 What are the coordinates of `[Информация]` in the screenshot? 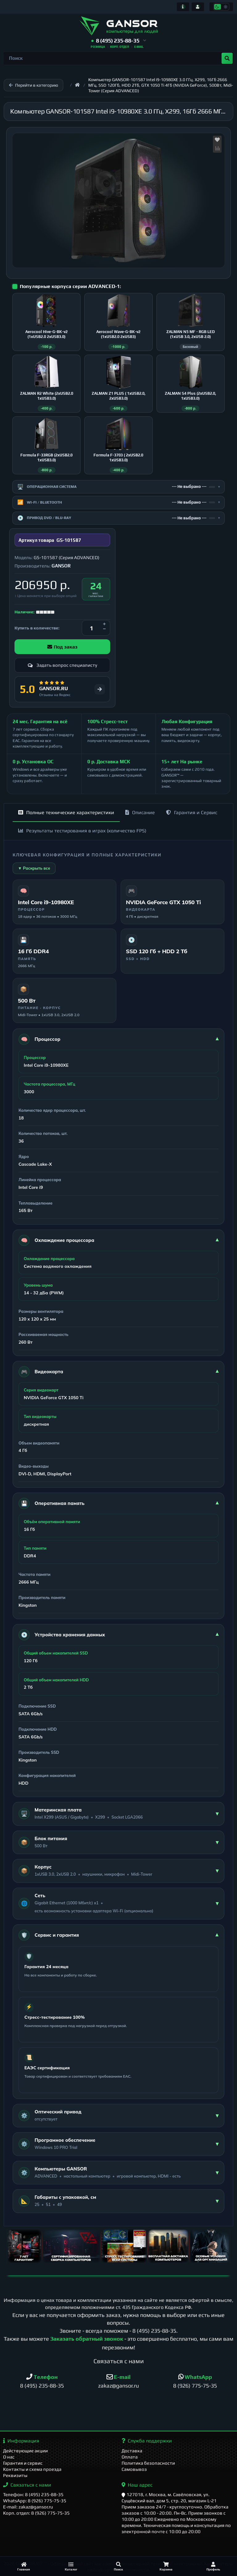 It's located at (183, 6).